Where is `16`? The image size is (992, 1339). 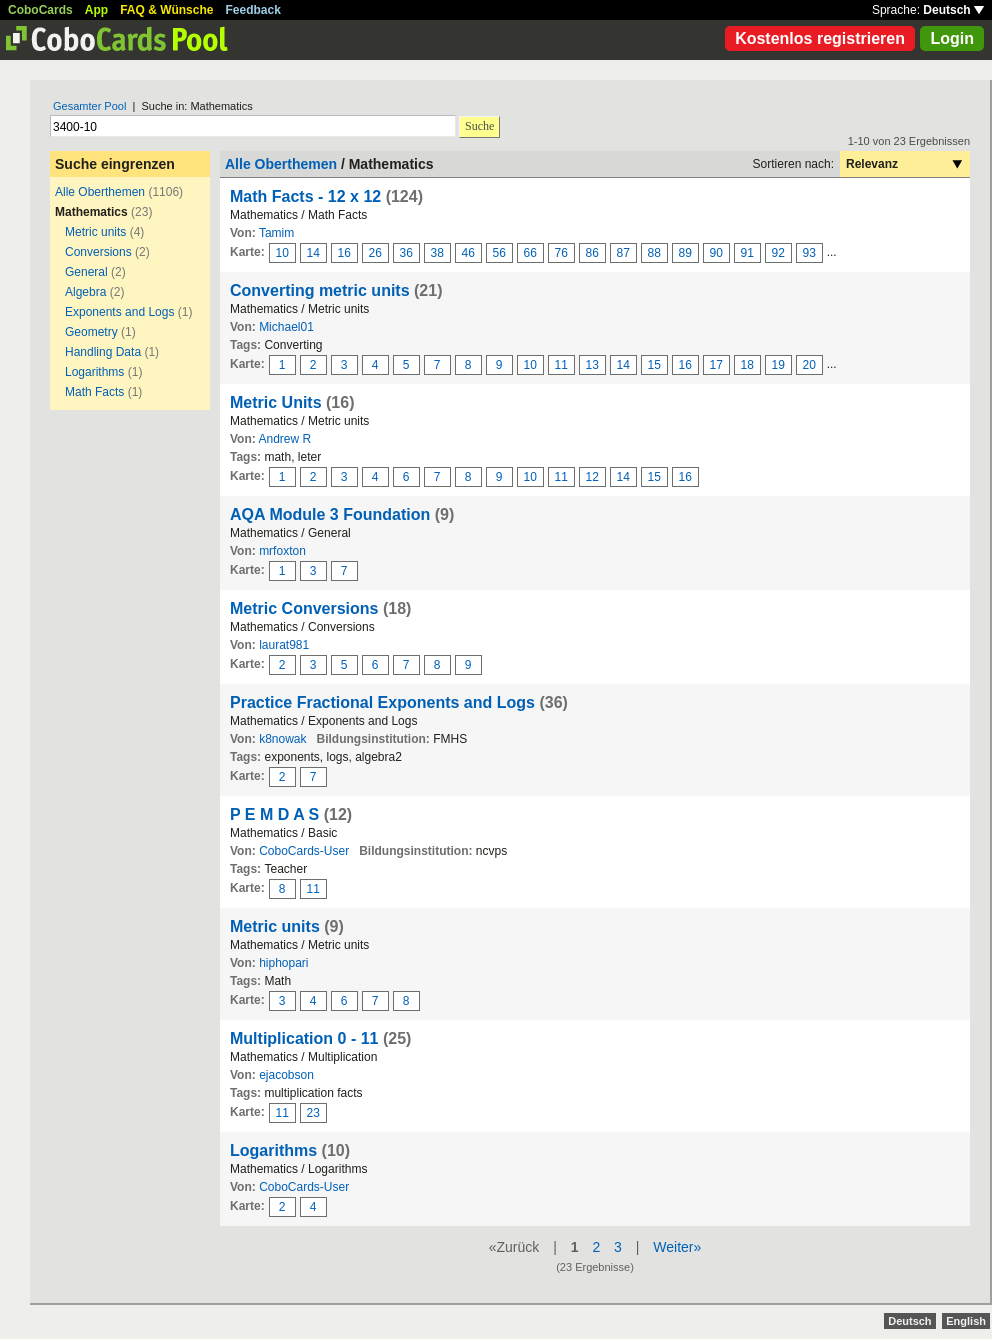 16 is located at coordinates (344, 253).